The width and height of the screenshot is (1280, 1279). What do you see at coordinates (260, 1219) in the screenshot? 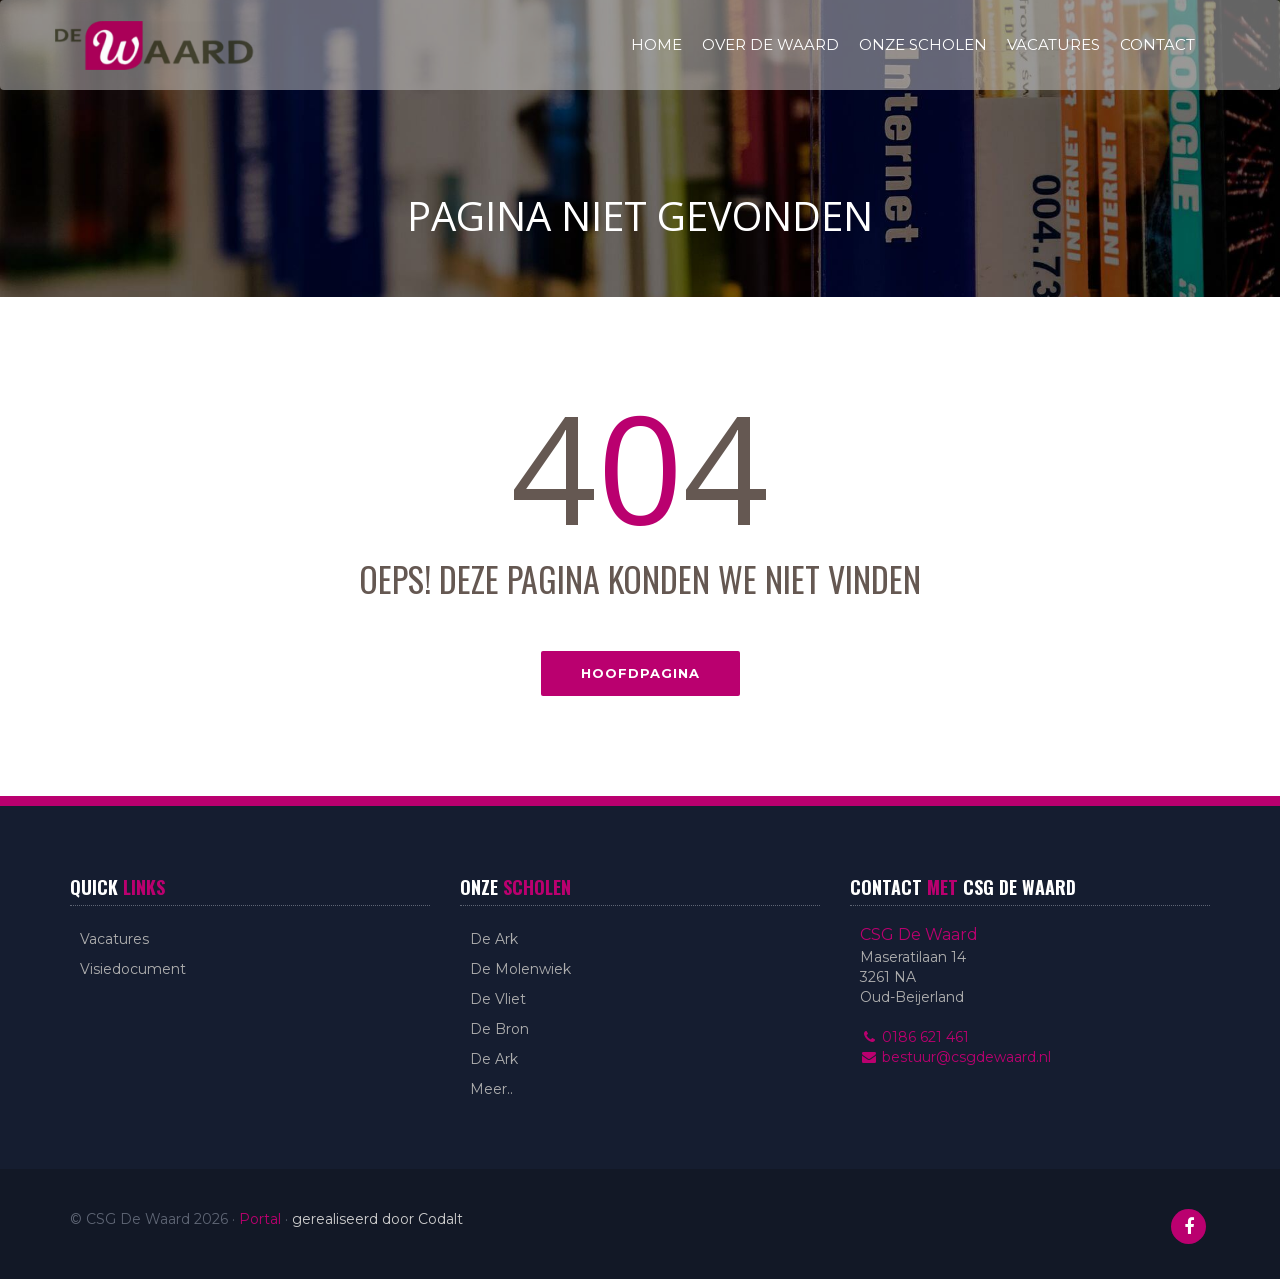
I see `Portal` at bounding box center [260, 1219].